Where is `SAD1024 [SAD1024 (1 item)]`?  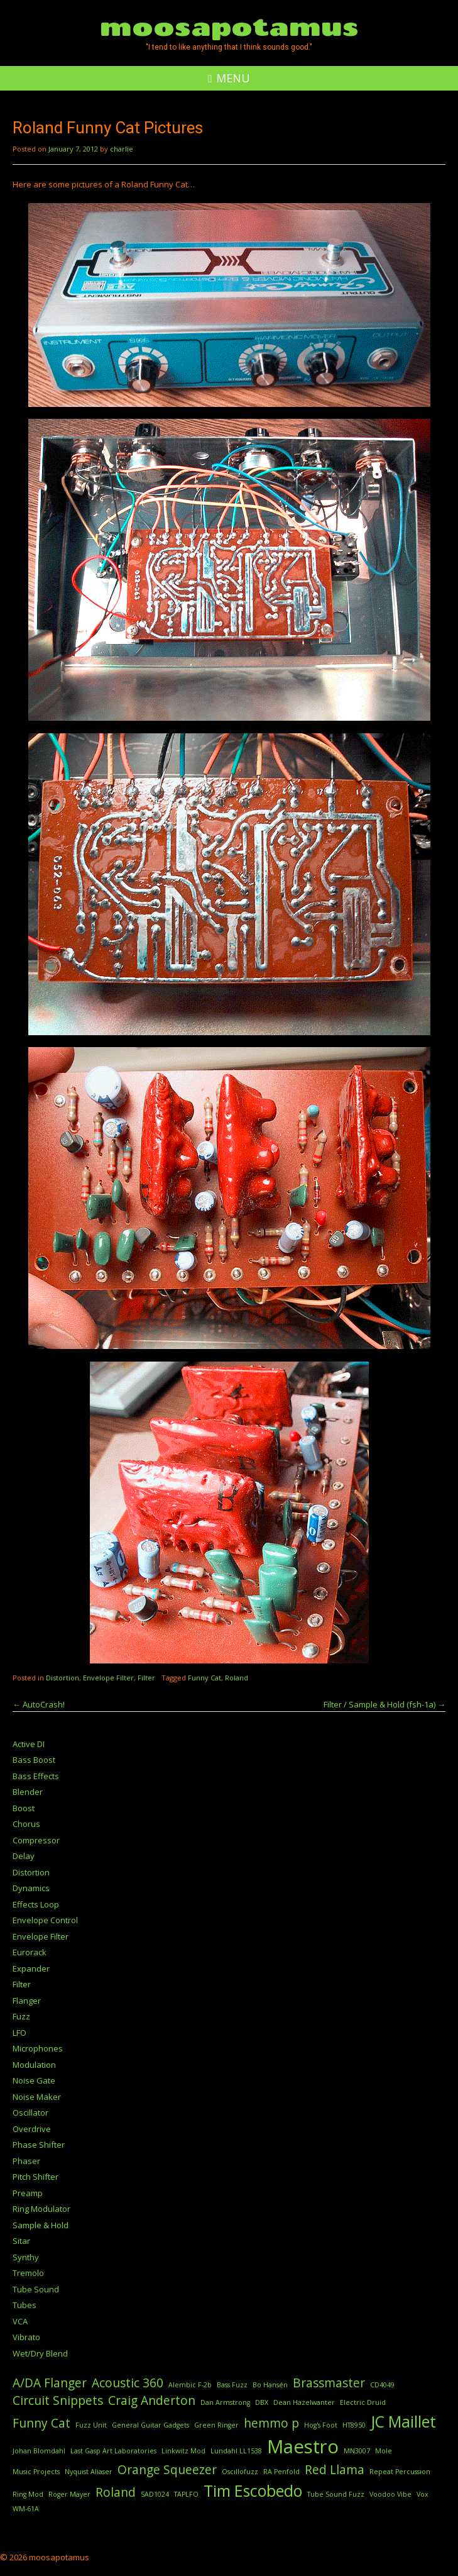 SAD1024 [SAD1024 (1 item)] is located at coordinates (155, 2494).